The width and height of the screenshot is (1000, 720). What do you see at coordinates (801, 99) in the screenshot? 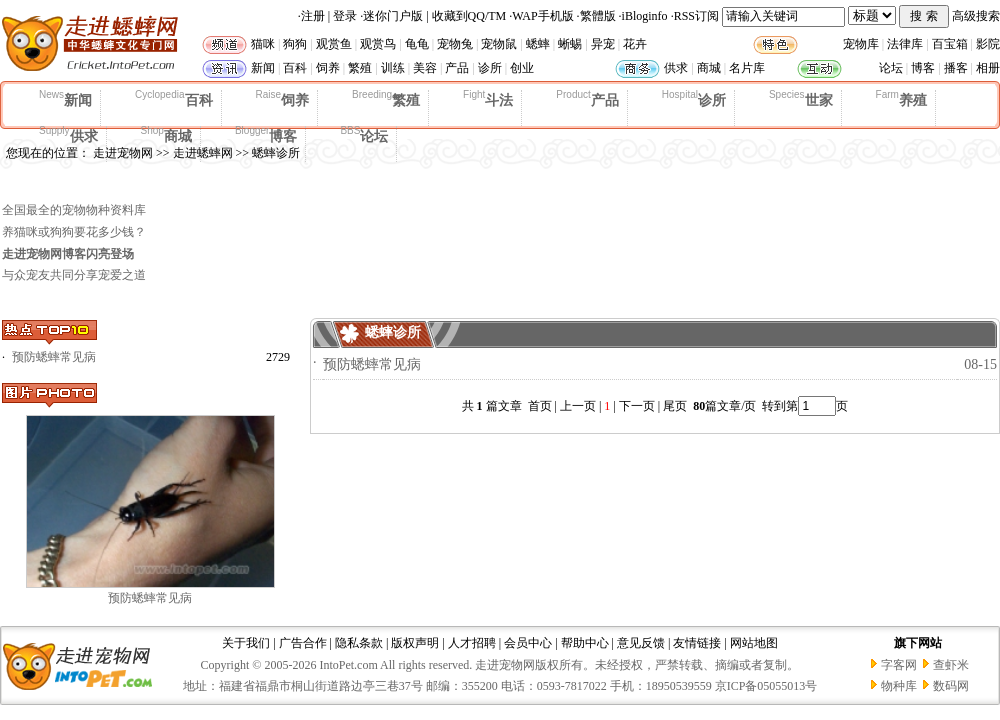
I see `世家` at bounding box center [801, 99].